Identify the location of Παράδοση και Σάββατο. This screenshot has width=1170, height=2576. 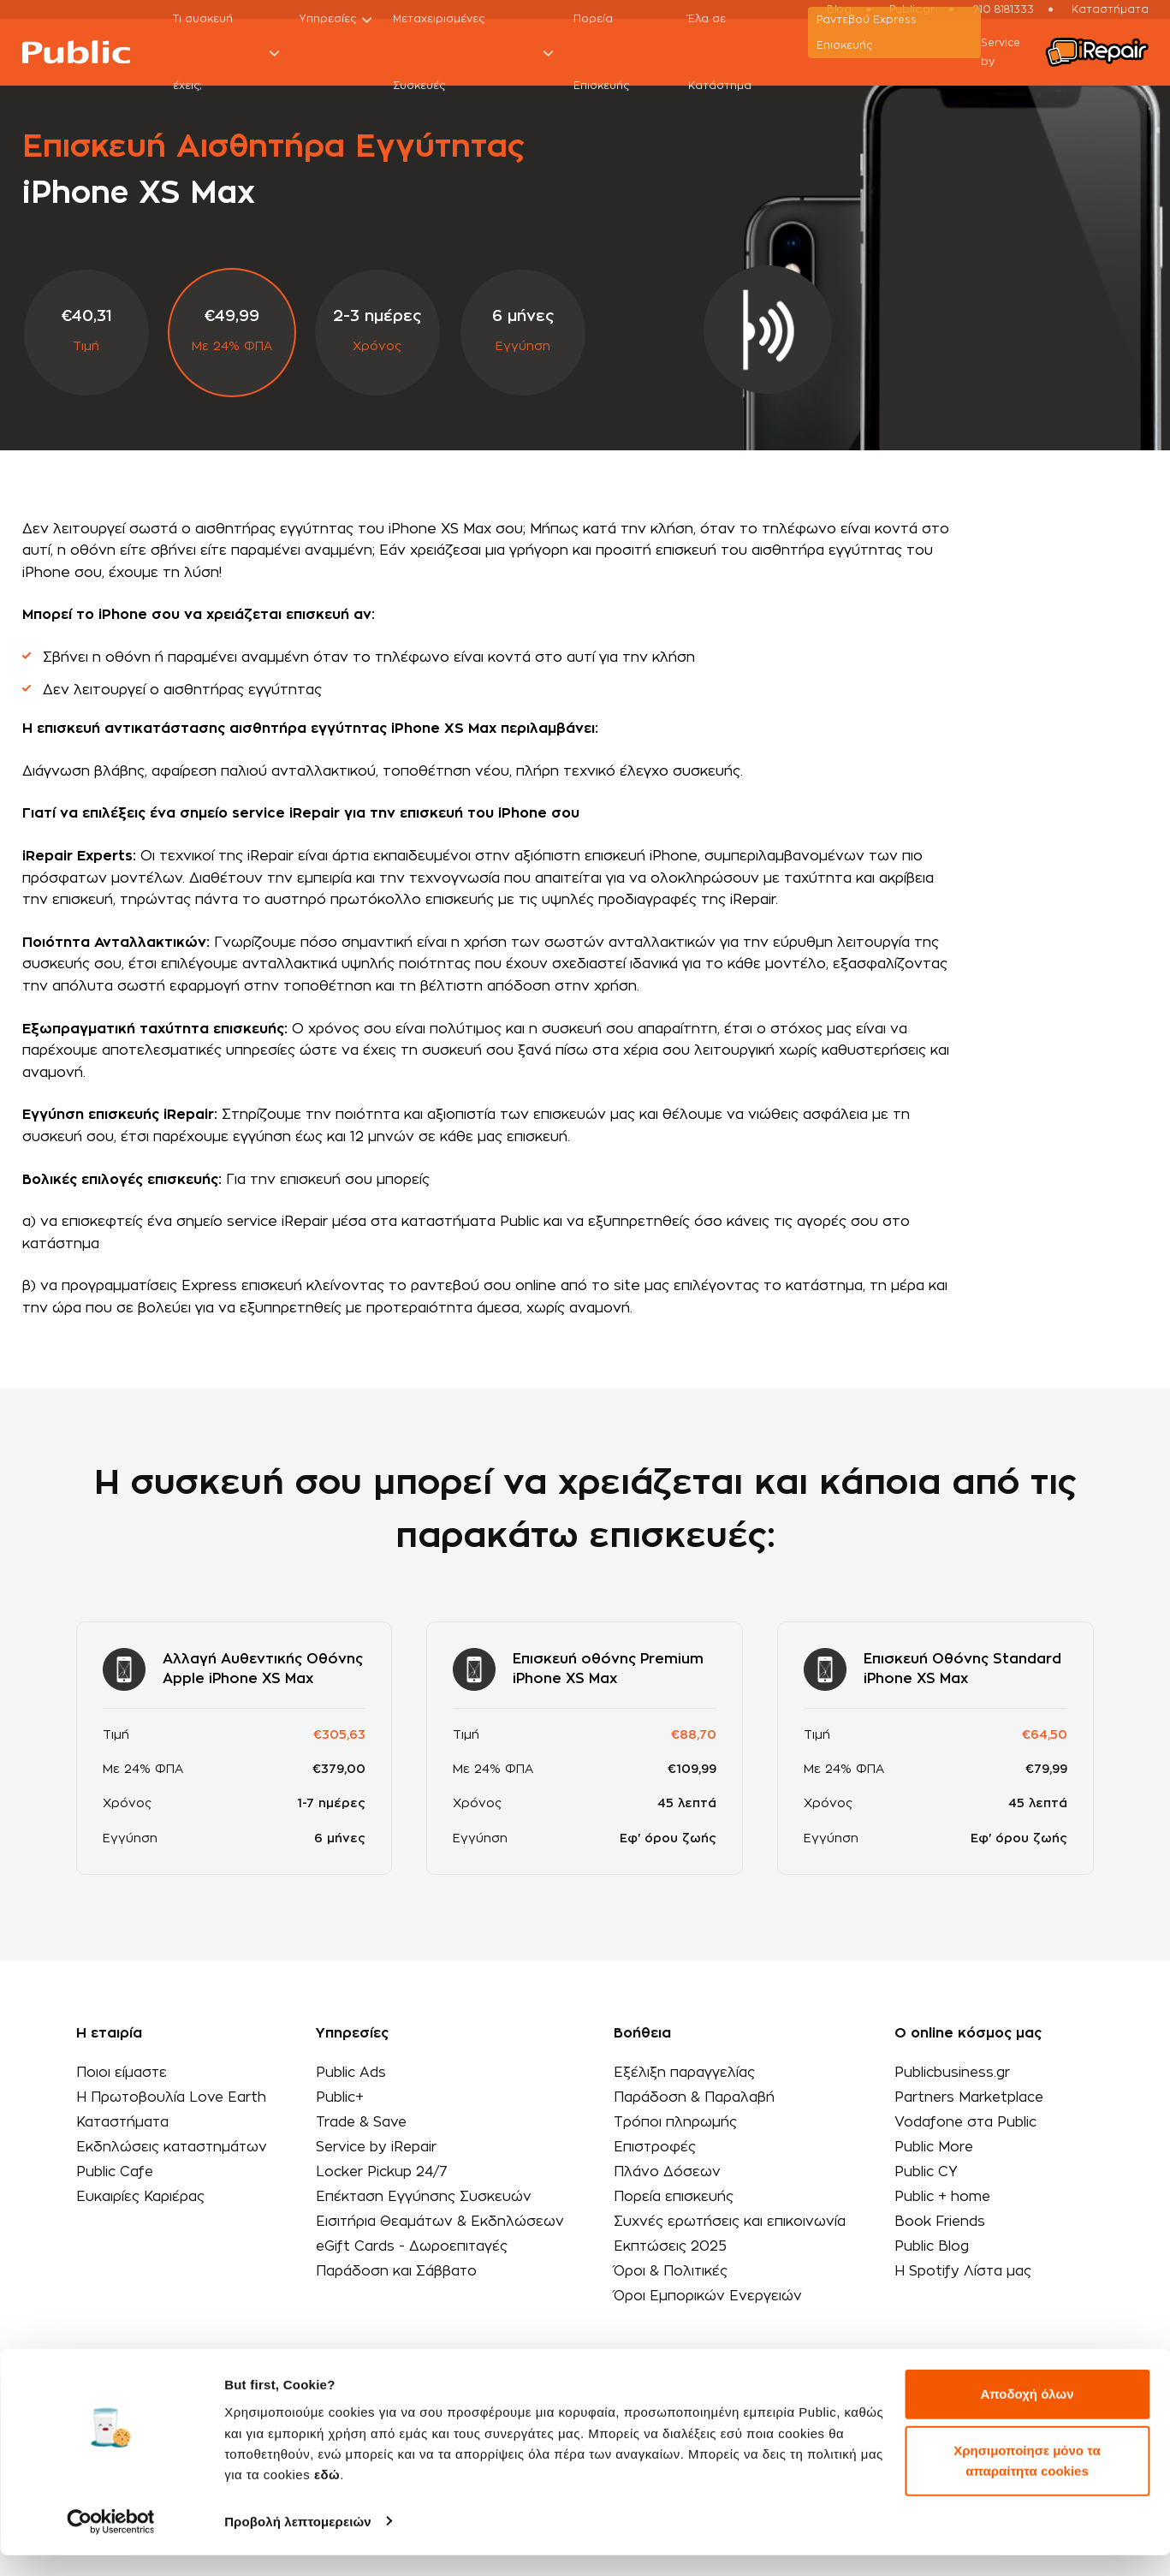
(397, 2271).